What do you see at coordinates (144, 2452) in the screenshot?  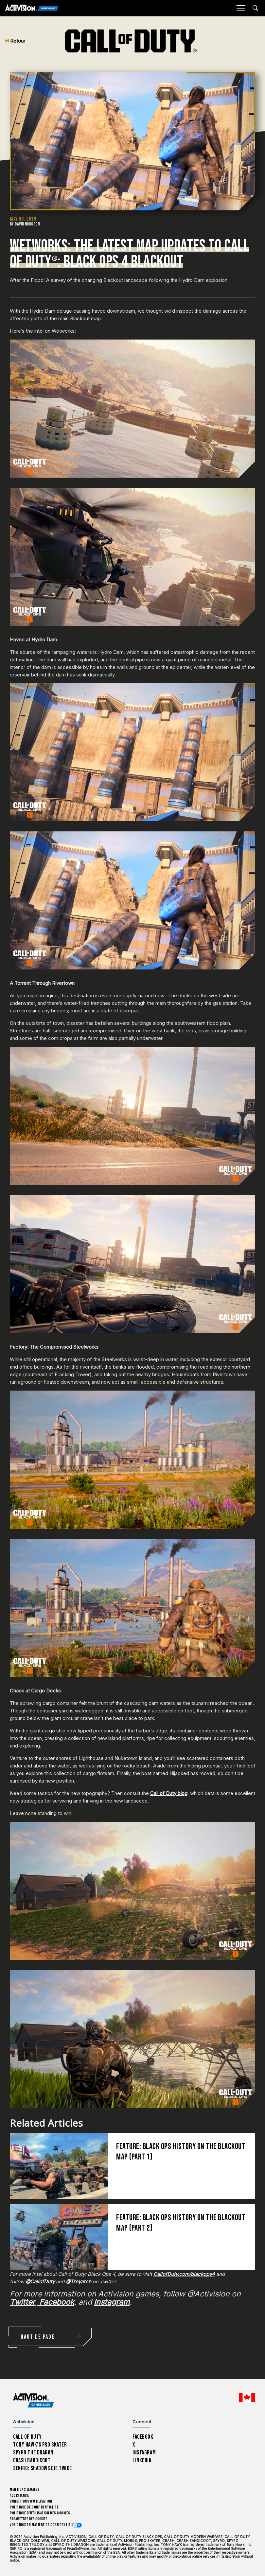 I see `Instagram` at bounding box center [144, 2452].